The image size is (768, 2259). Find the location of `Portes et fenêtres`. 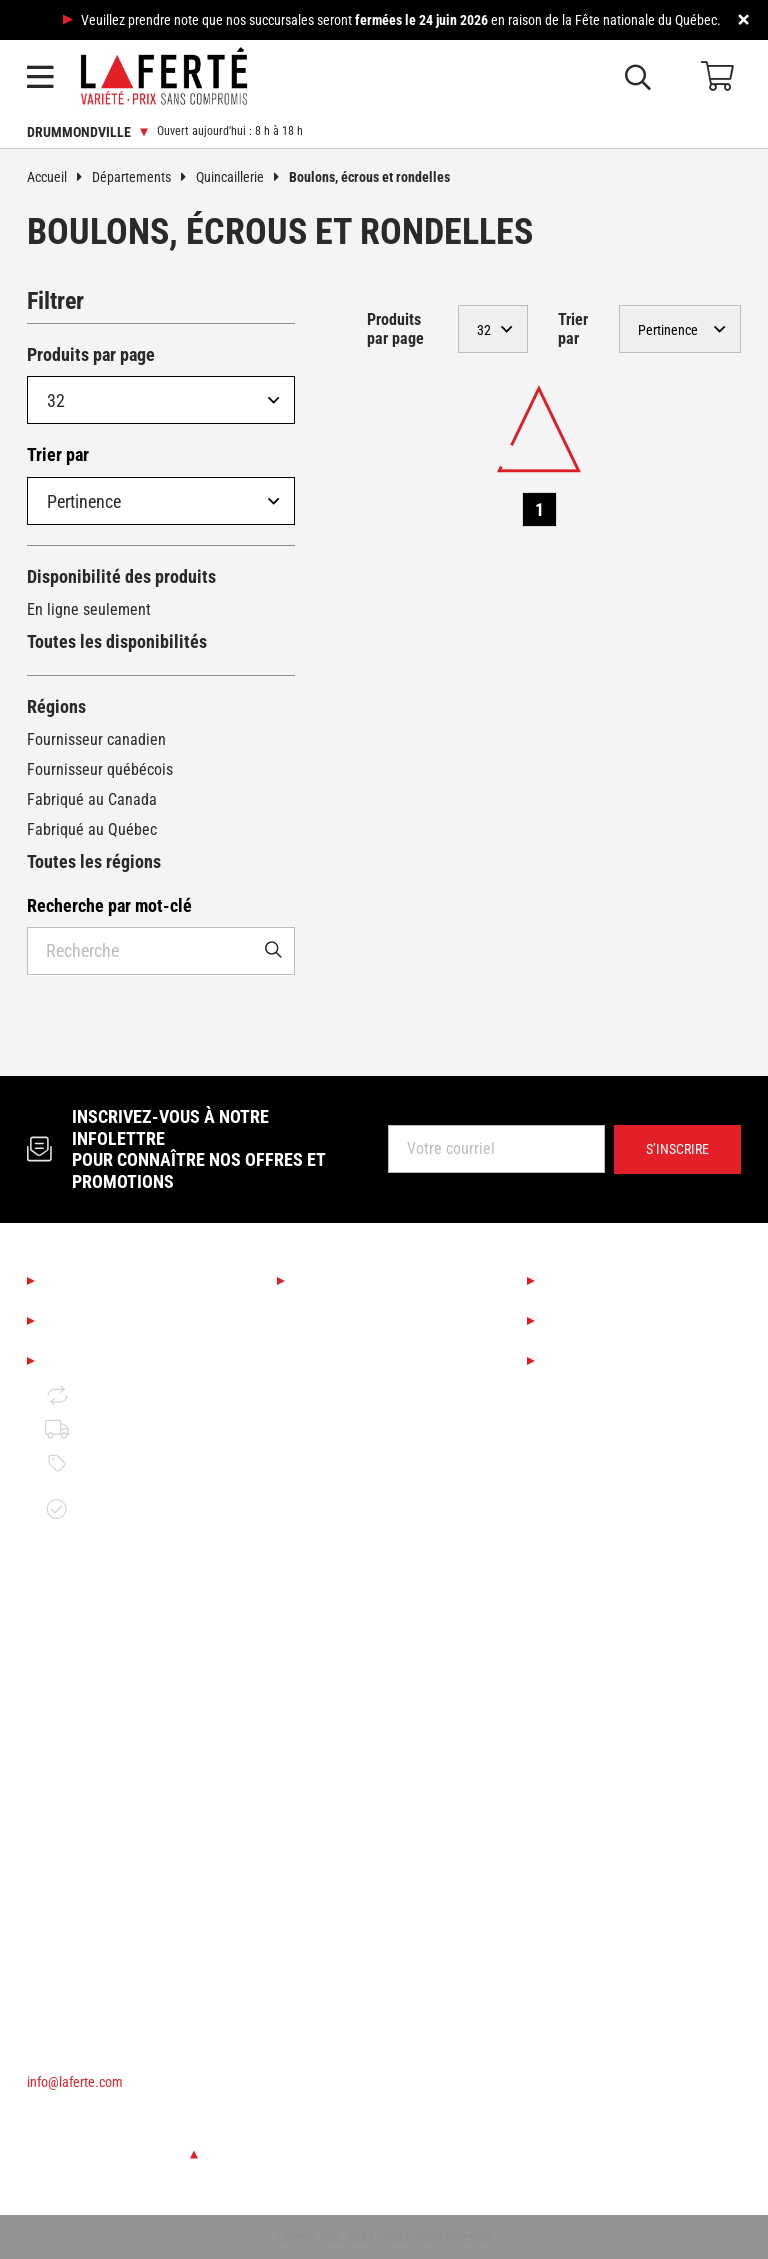

Portes et fenêtres is located at coordinates (353, 1654).